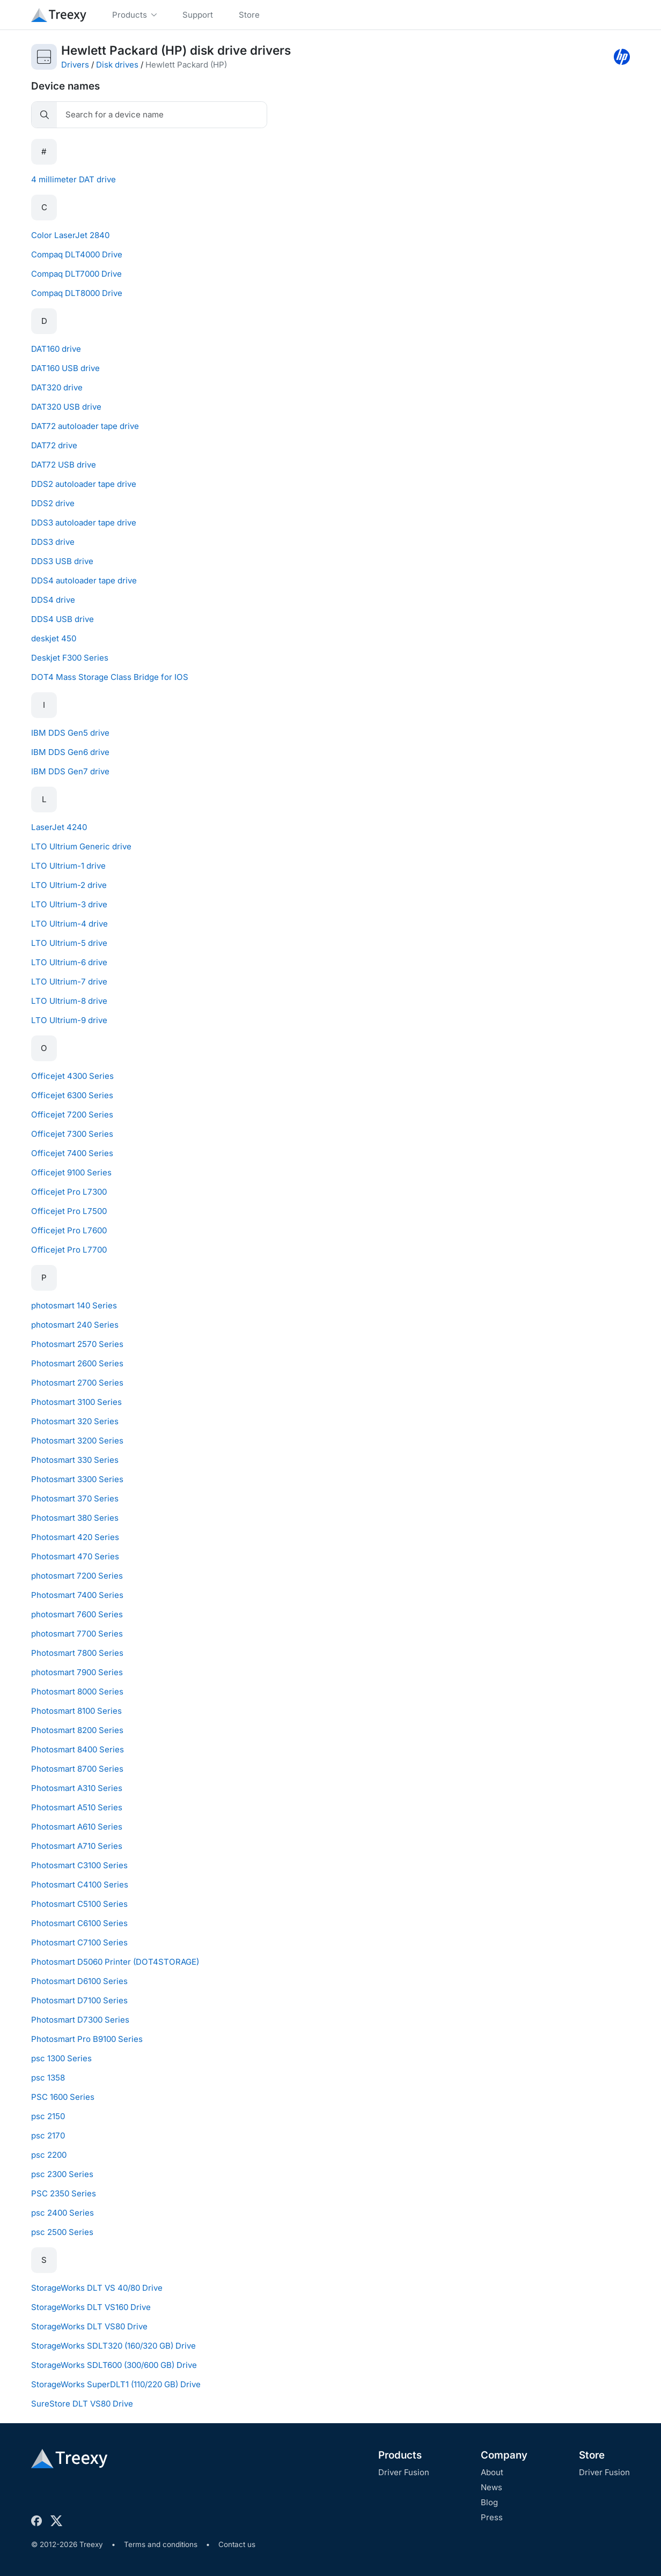 The image size is (661, 2576). What do you see at coordinates (76, 1711) in the screenshot?
I see `Photosmart 8100 Series` at bounding box center [76, 1711].